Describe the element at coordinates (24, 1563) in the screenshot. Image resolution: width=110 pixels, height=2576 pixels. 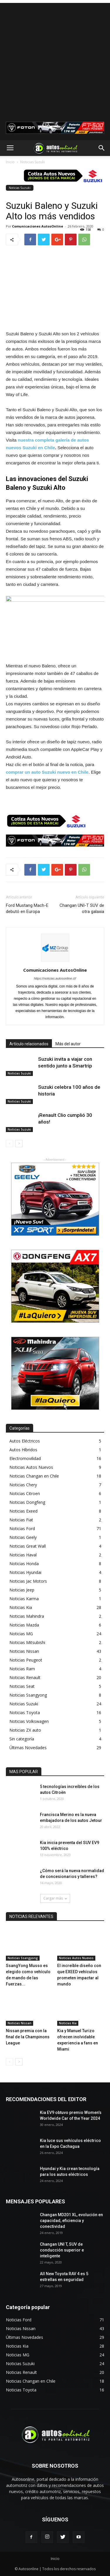
I see `Noticias Honda` at that location.